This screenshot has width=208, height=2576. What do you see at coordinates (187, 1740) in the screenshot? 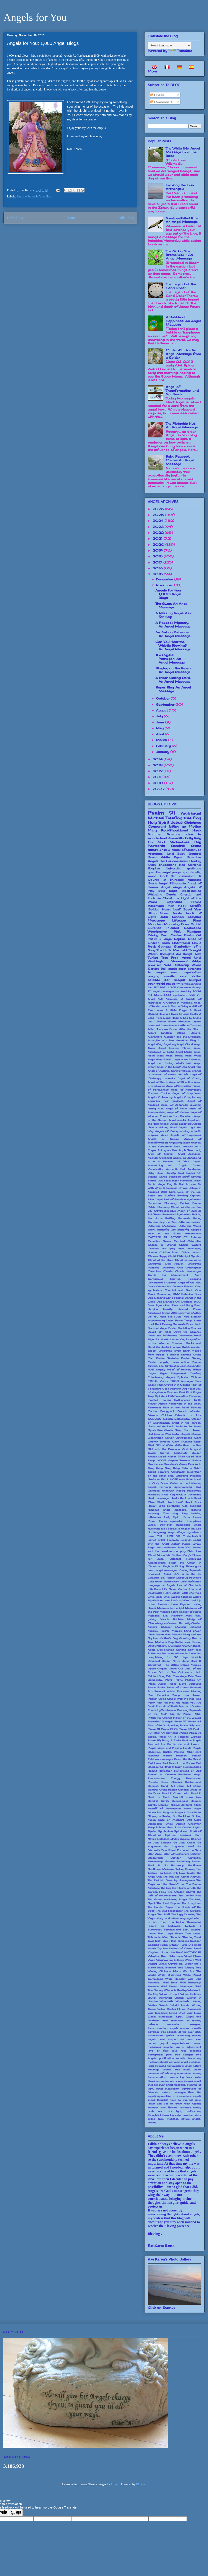
I see `Psalms` at bounding box center [187, 1740].